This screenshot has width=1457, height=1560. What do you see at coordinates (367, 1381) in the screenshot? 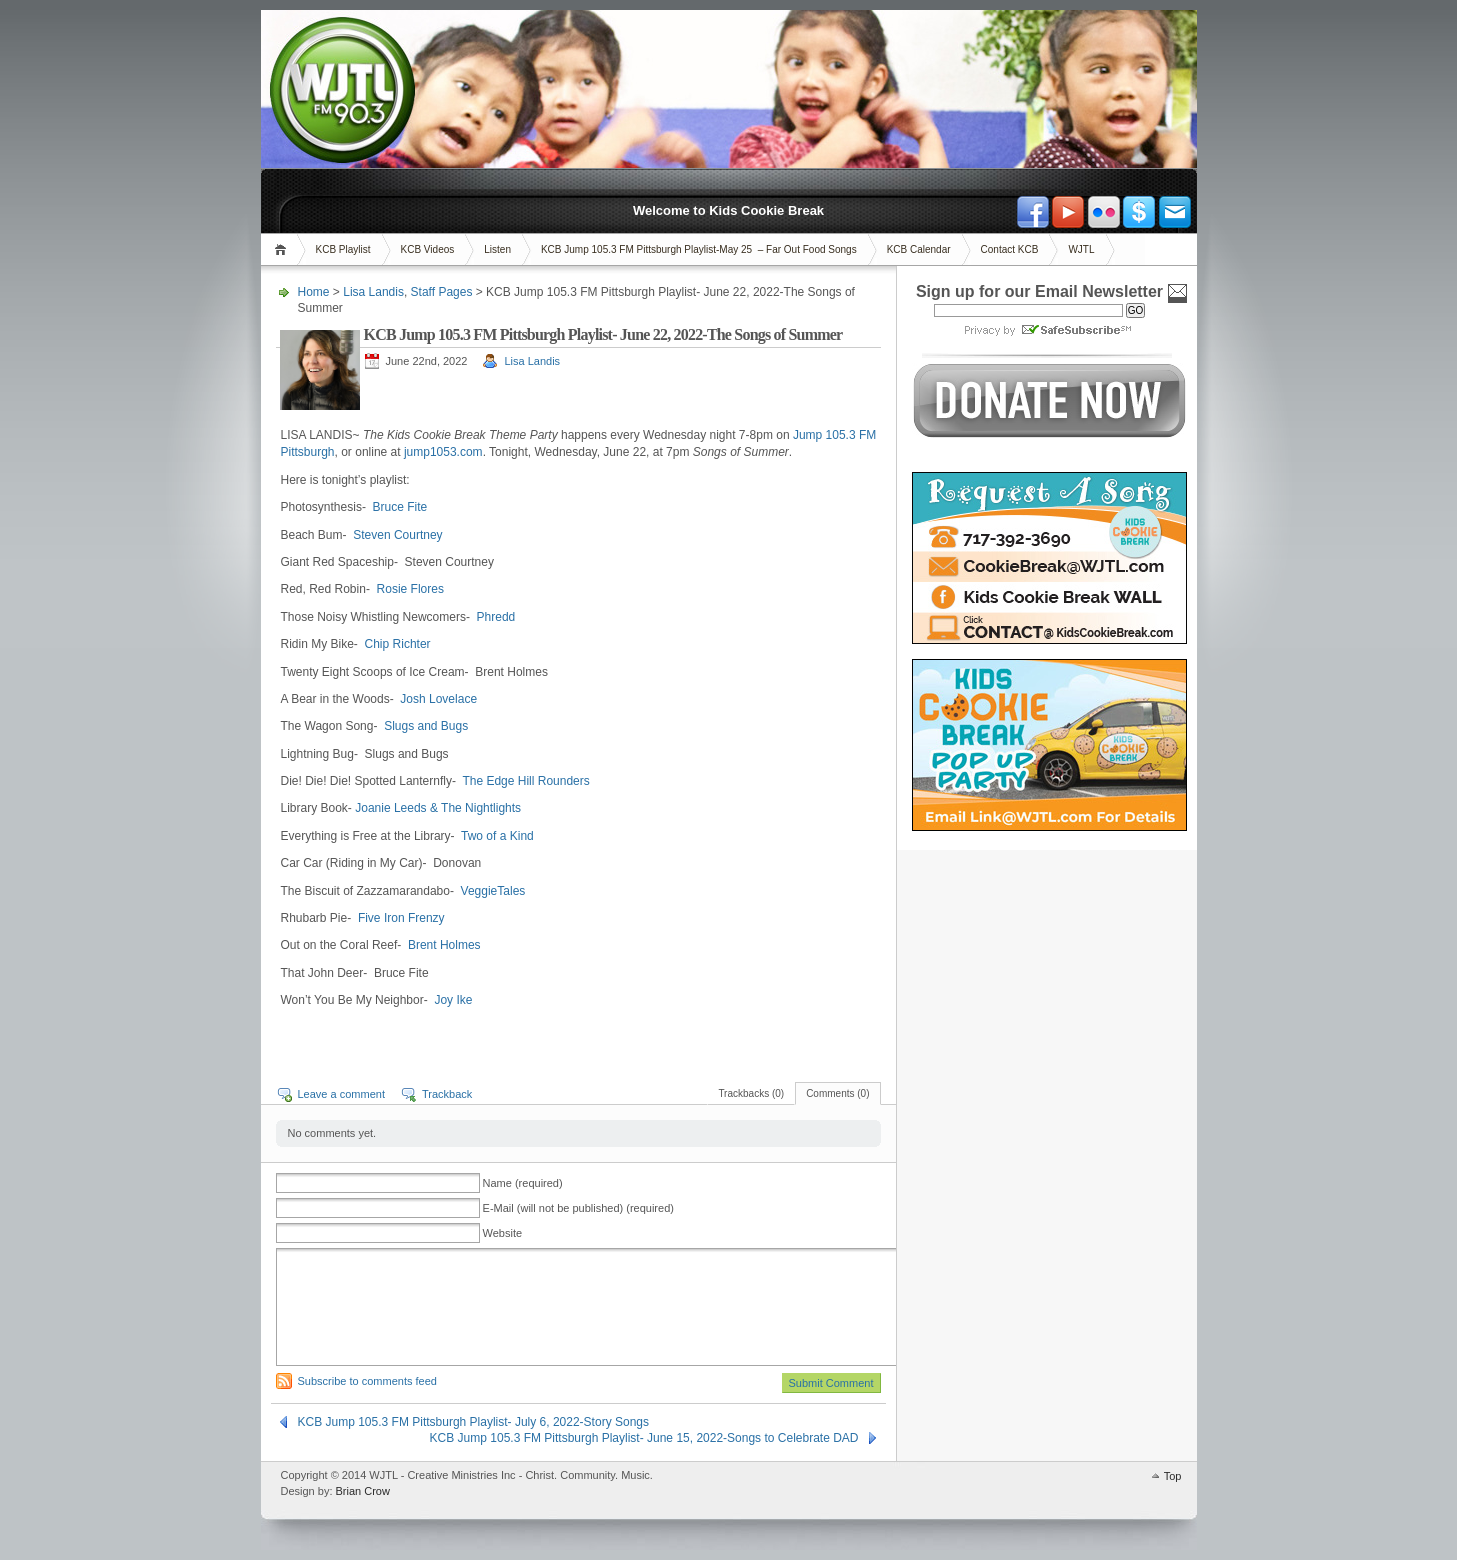
I see `Subscribe to comments feed` at bounding box center [367, 1381].